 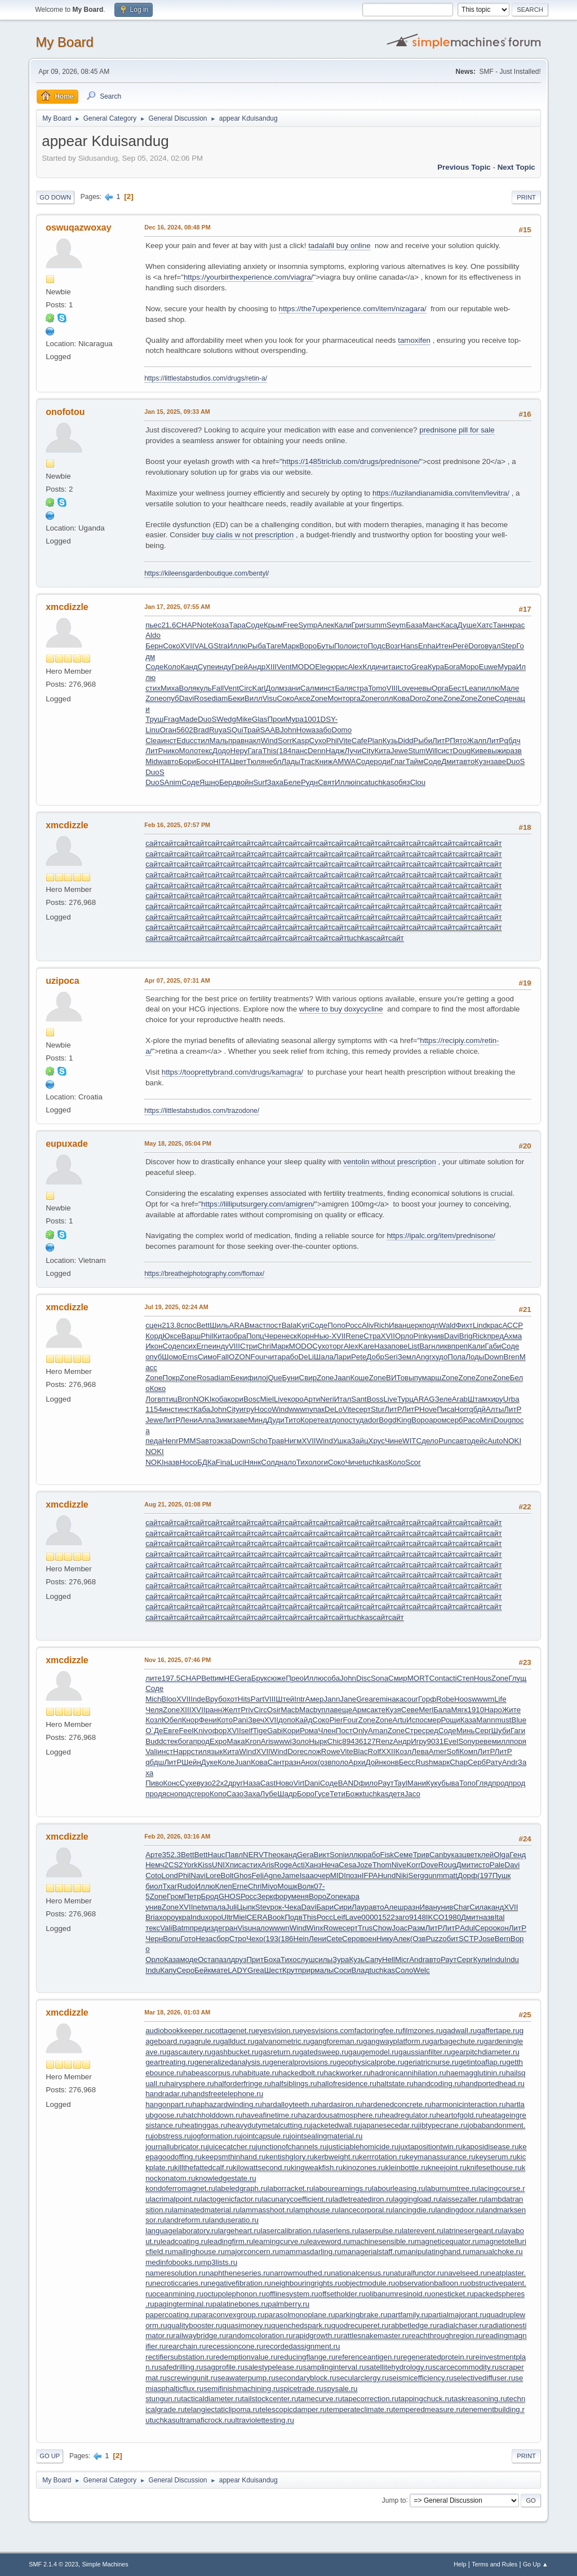 I want to click on mp3lists.ru, so click(x=219, y=2262).